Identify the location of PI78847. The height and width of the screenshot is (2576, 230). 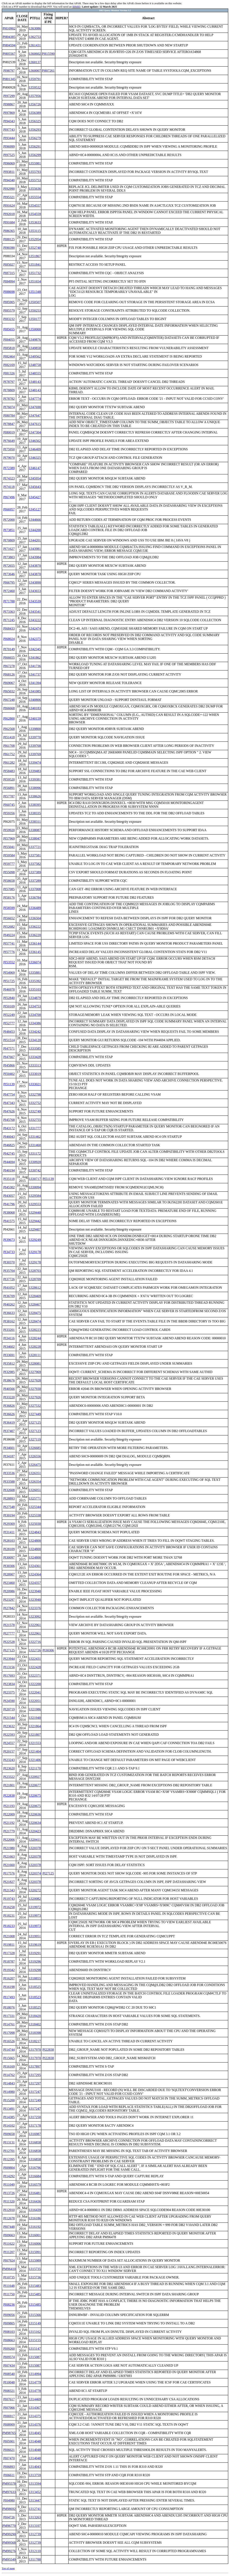
(9, 424).